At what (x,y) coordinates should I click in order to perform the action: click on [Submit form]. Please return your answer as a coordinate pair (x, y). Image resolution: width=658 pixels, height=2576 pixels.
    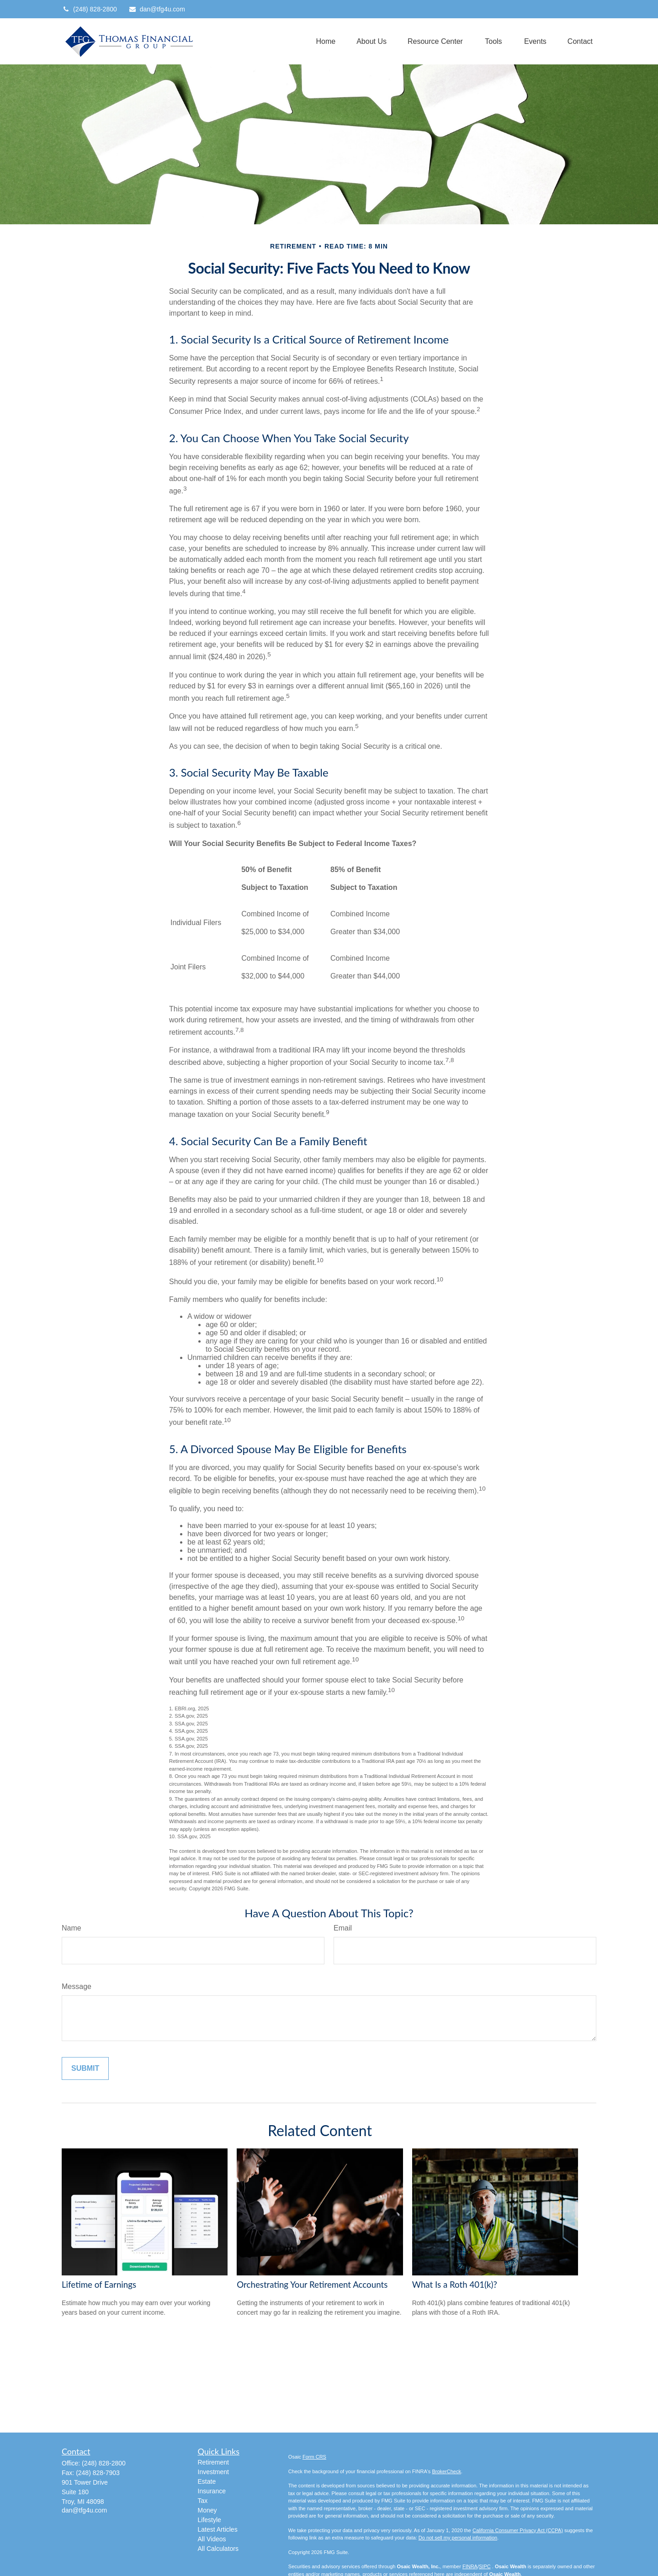
    Looking at the image, I should click on (85, 2068).